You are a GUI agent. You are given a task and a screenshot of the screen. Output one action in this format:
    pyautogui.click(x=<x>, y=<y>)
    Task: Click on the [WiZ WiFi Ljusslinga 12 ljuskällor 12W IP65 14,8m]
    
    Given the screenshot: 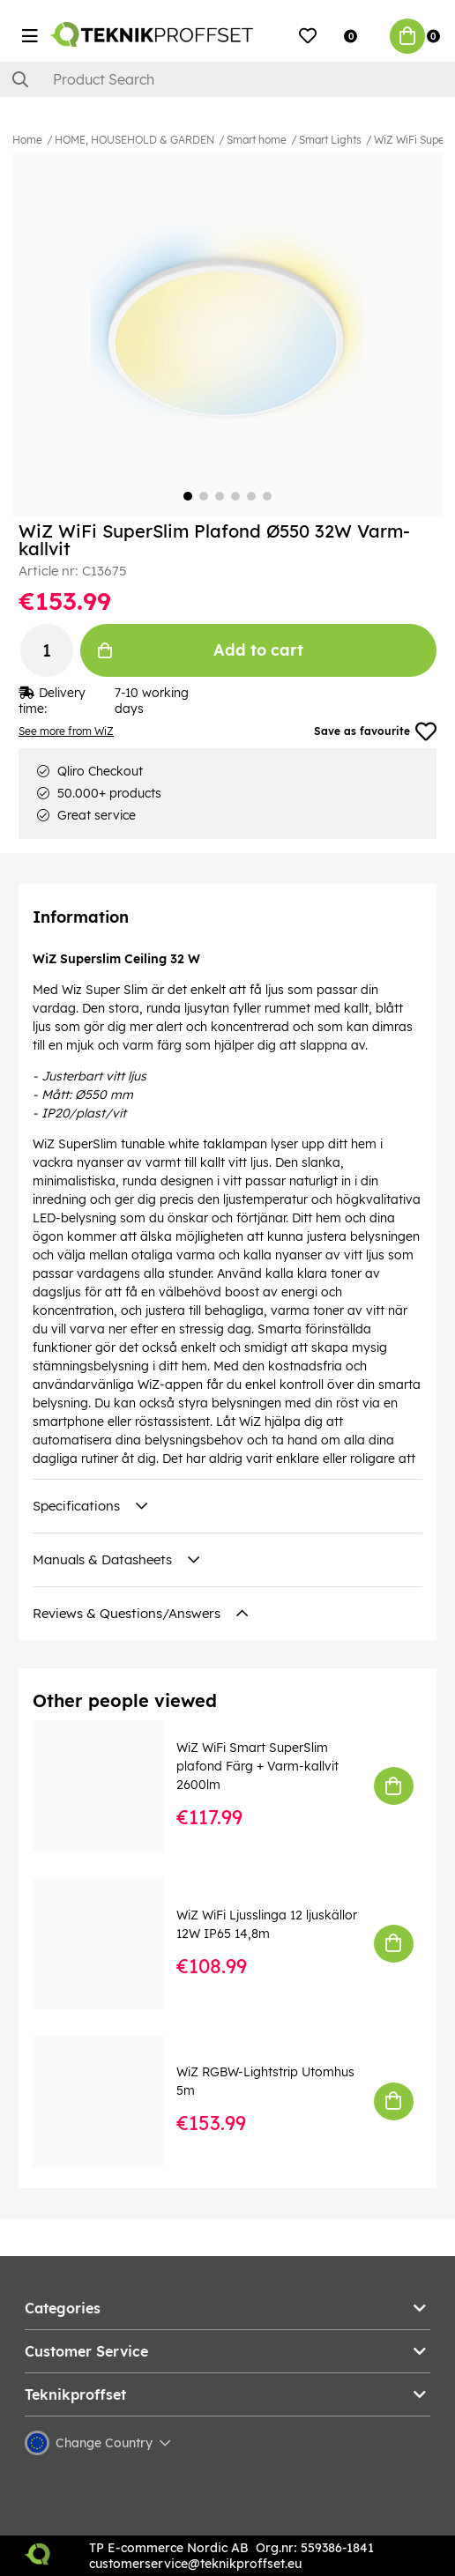 What is the action you would take?
    pyautogui.click(x=110, y=1943)
    